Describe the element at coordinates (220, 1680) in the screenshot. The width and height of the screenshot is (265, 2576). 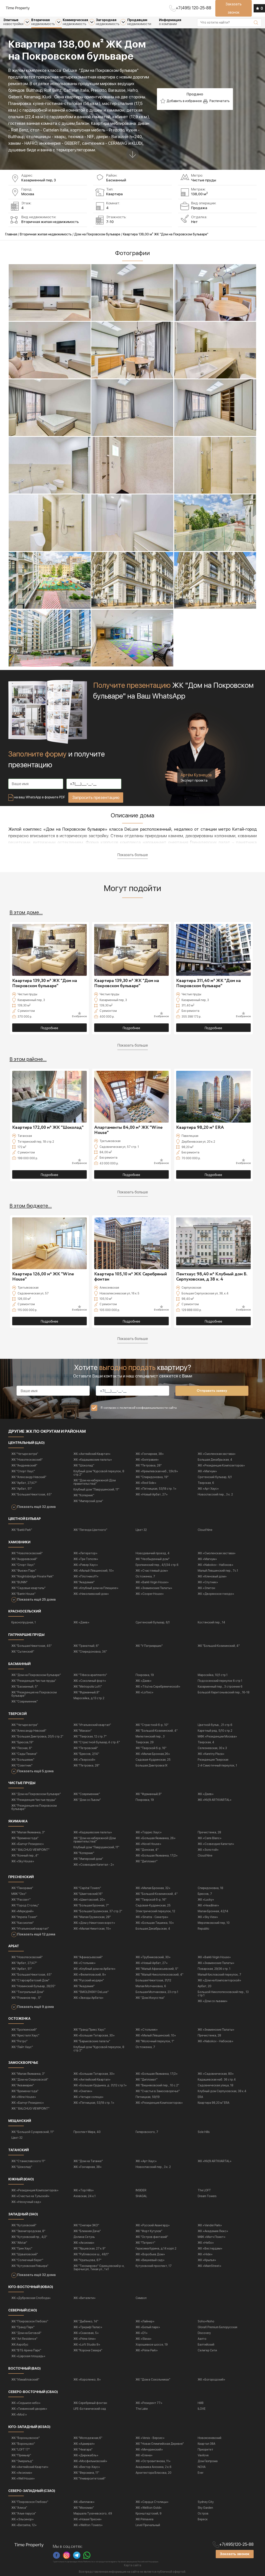
I see `Подсосенский переулок 6 стр 1` at that location.